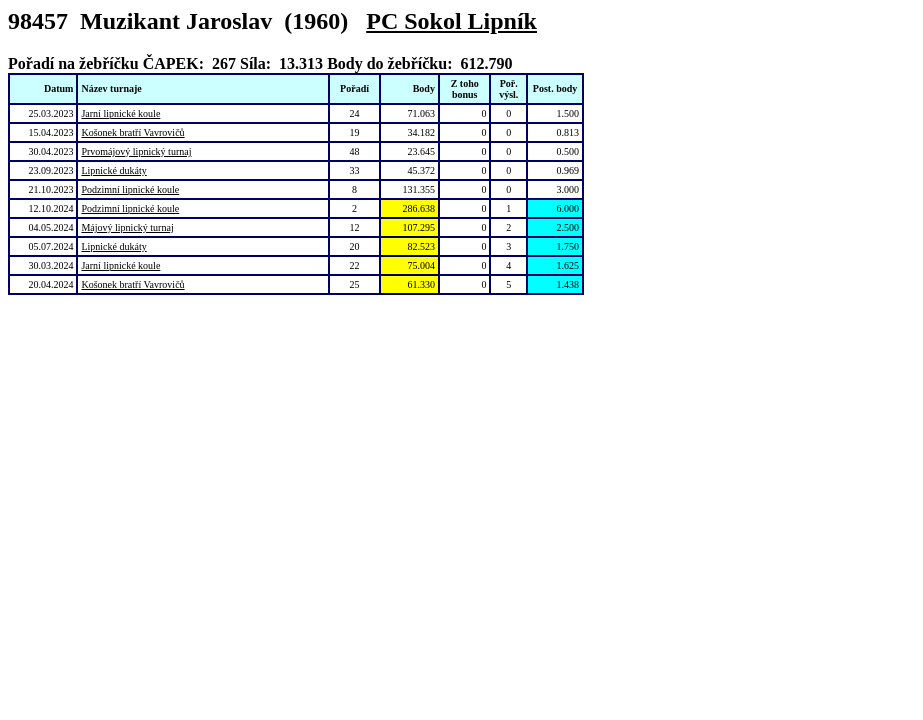 This screenshot has width=923, height=720. I want to click on Podzimní lipnické koule, so click(130, 189).